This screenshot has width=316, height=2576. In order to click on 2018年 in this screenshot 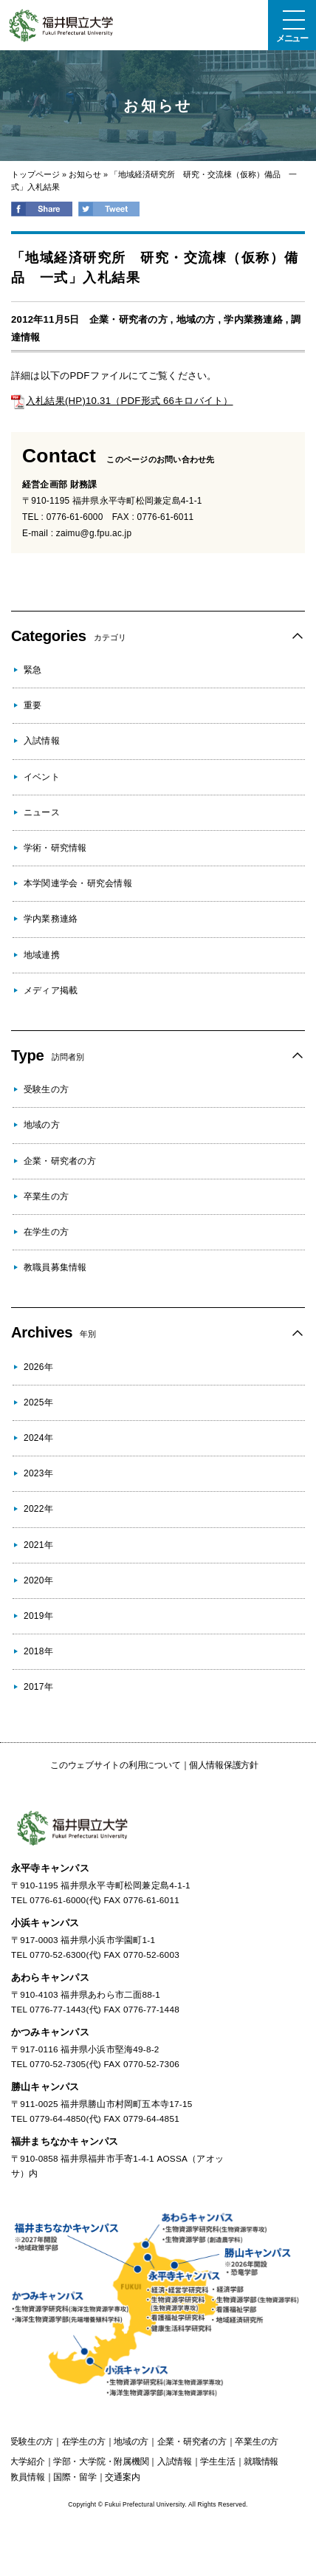, I will do `click(38, 1651)`.